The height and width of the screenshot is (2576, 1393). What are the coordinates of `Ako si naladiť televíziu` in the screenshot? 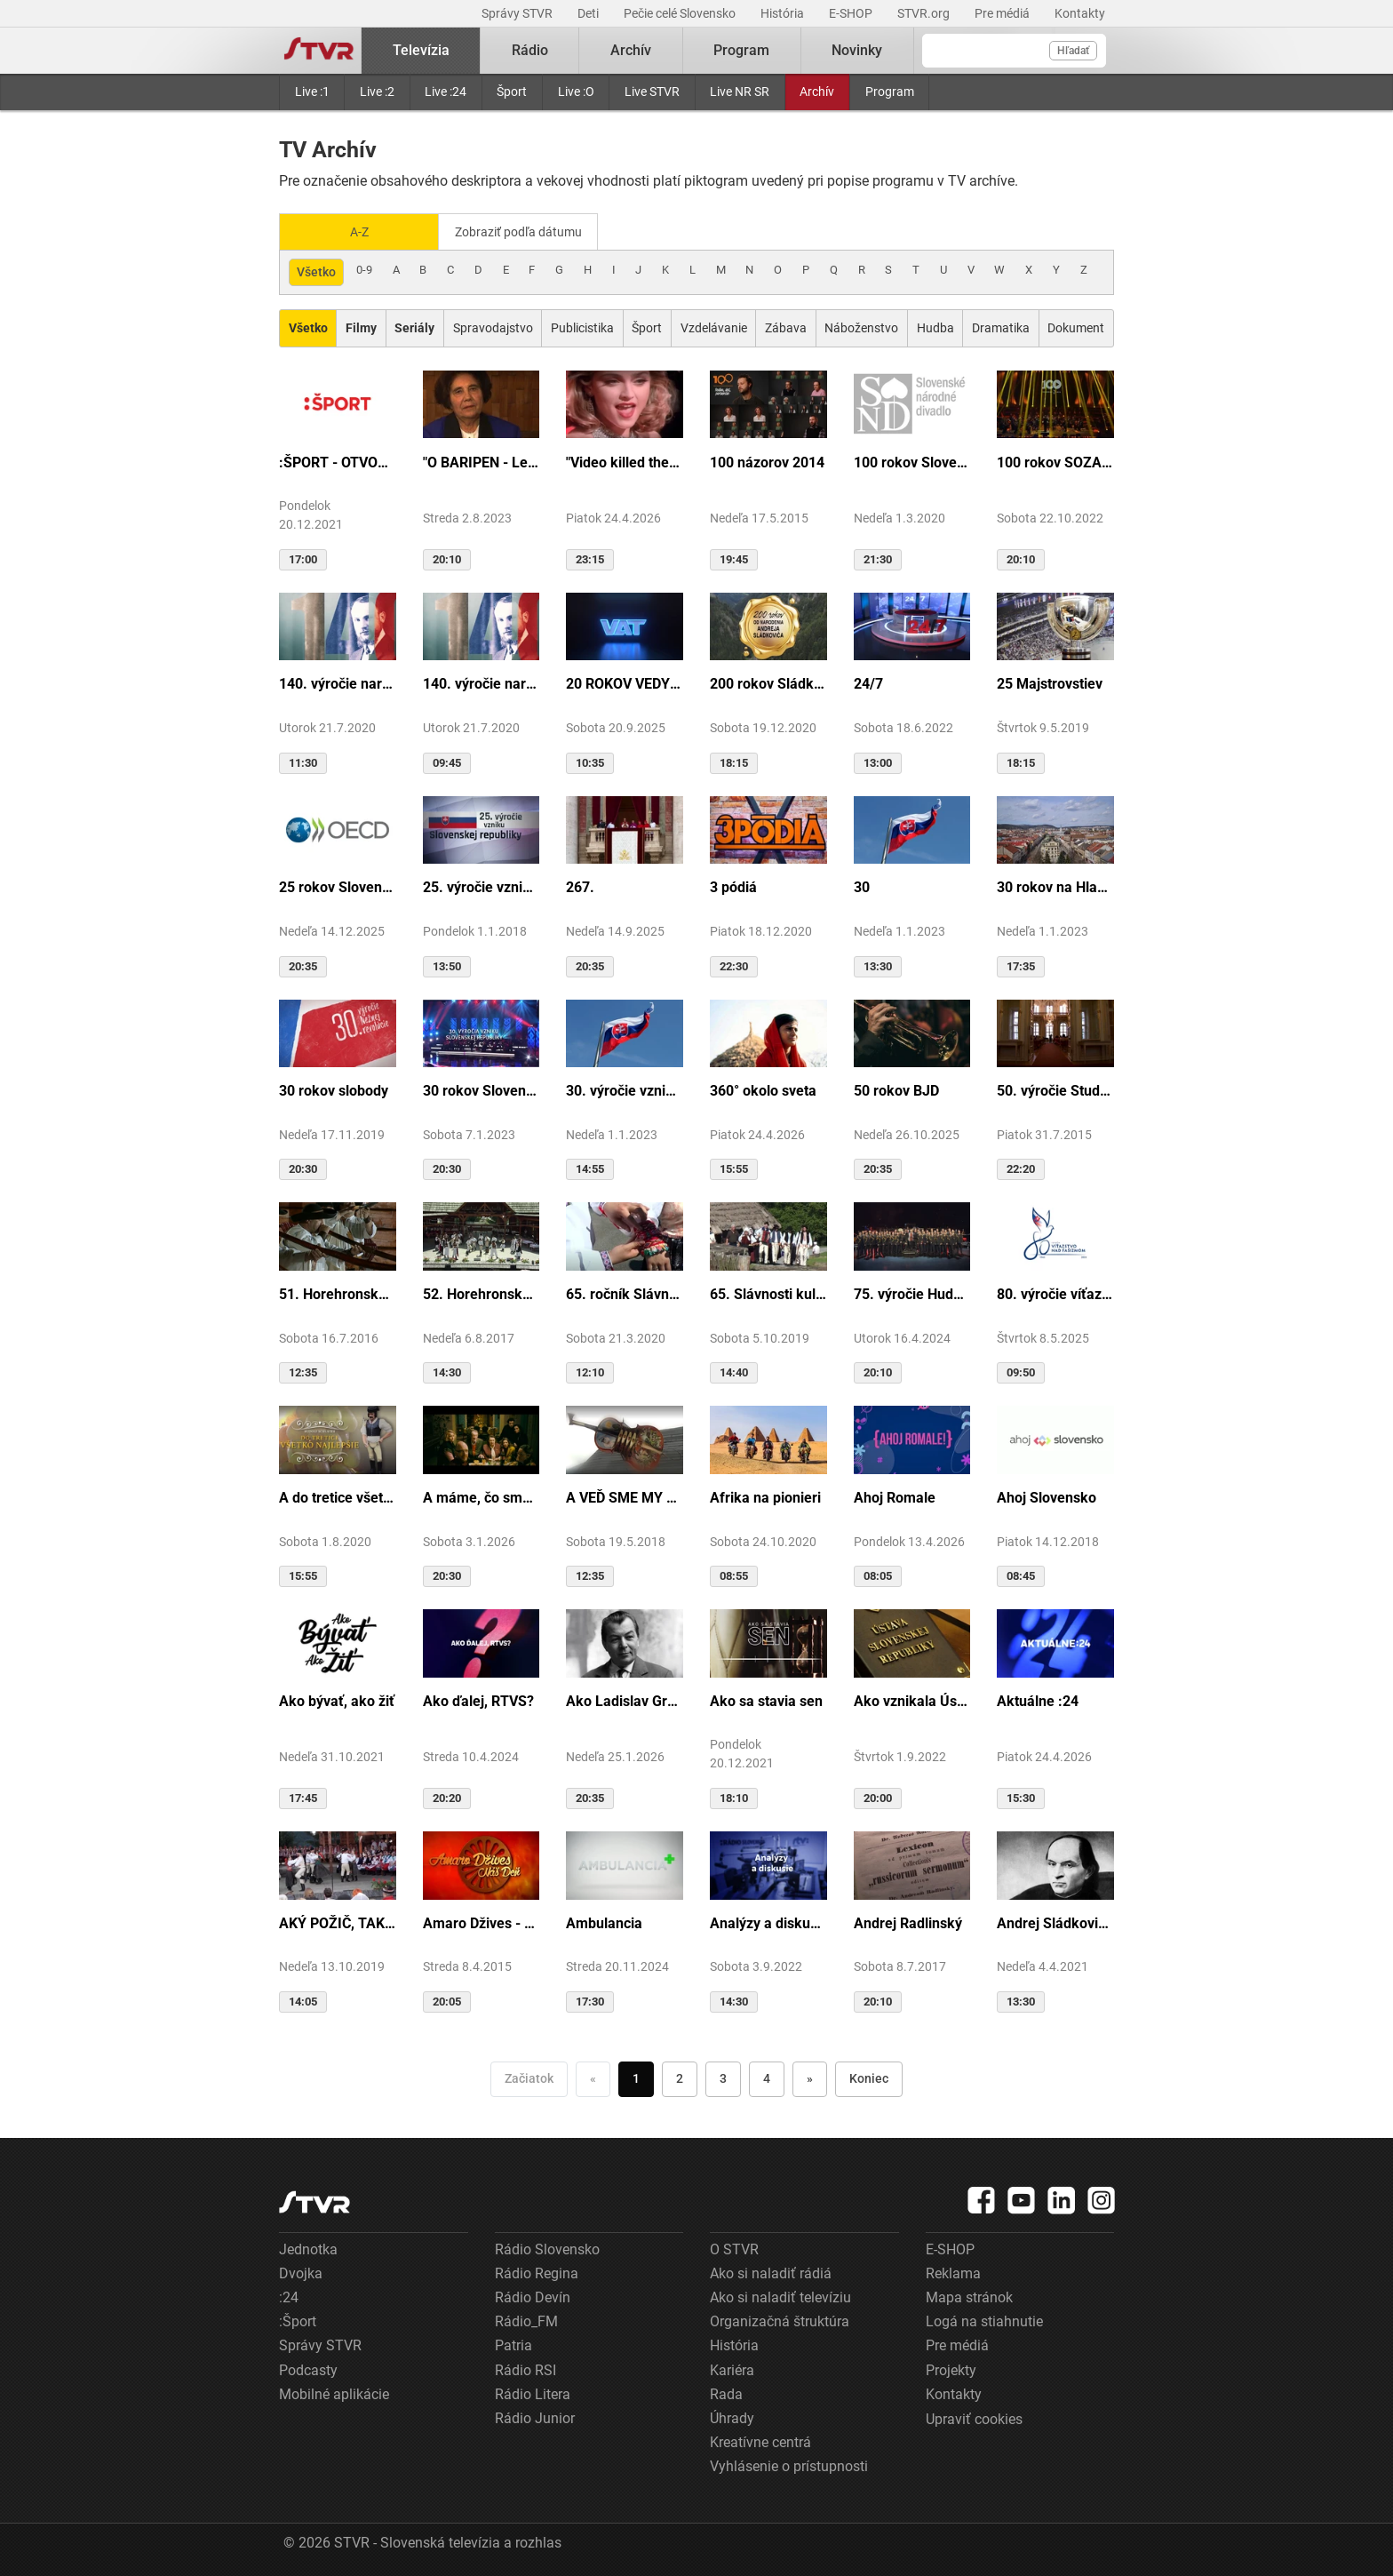 It's located at (780, 2295).